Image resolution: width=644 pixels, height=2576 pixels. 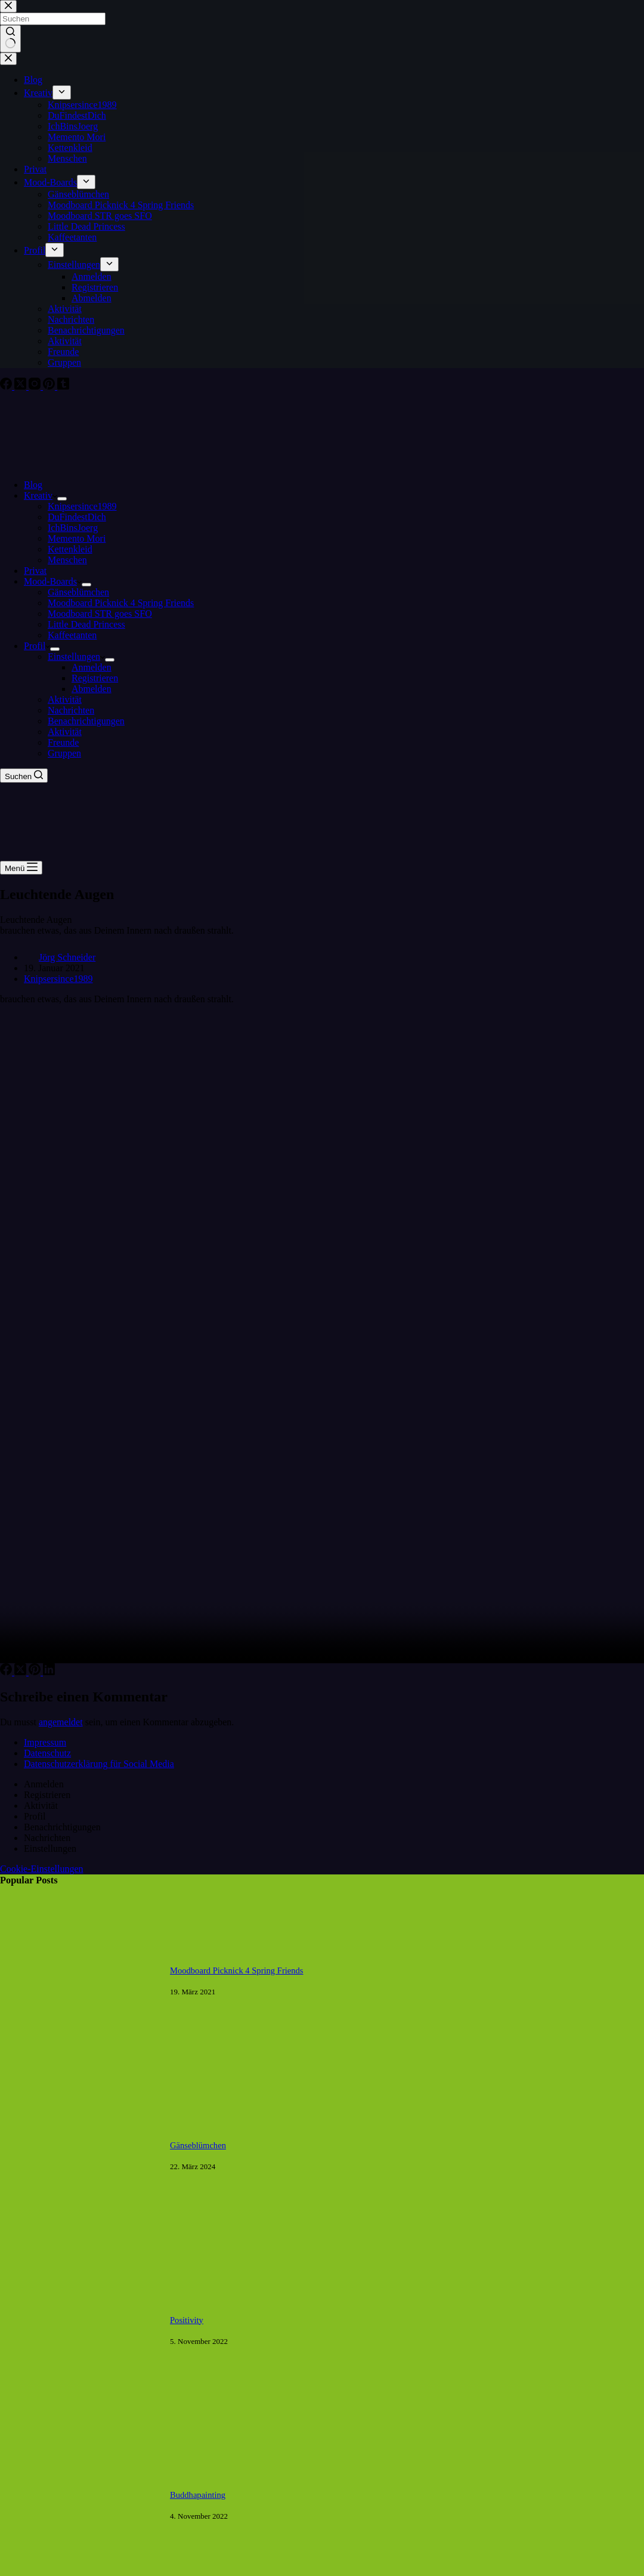 I want to click on Freunde, so click(x=63, y=742).